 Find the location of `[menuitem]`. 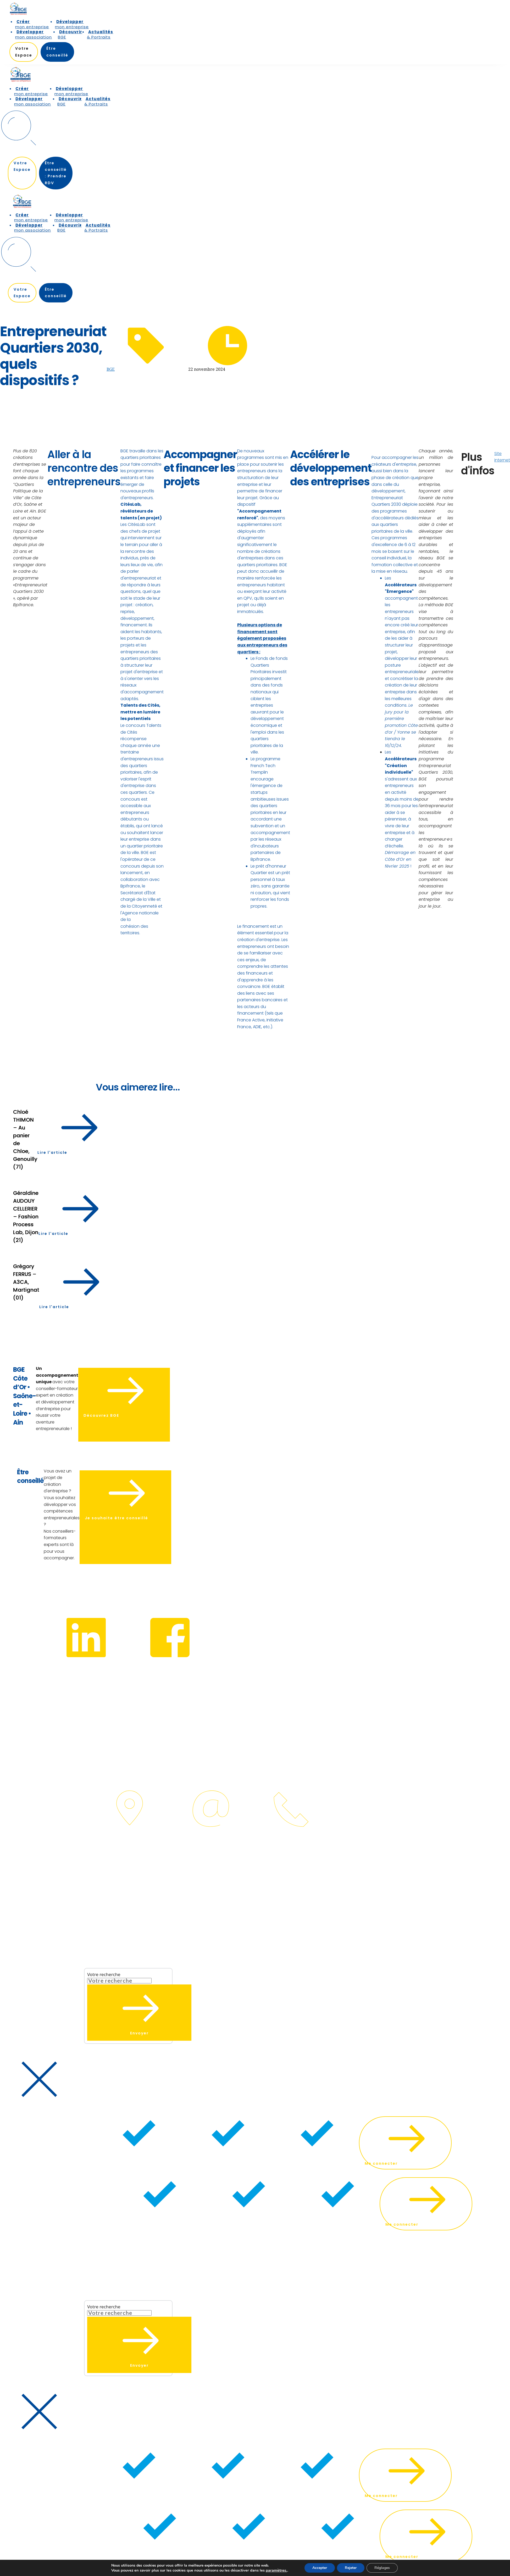

[menuitem] is located at coordinates (32, 24).